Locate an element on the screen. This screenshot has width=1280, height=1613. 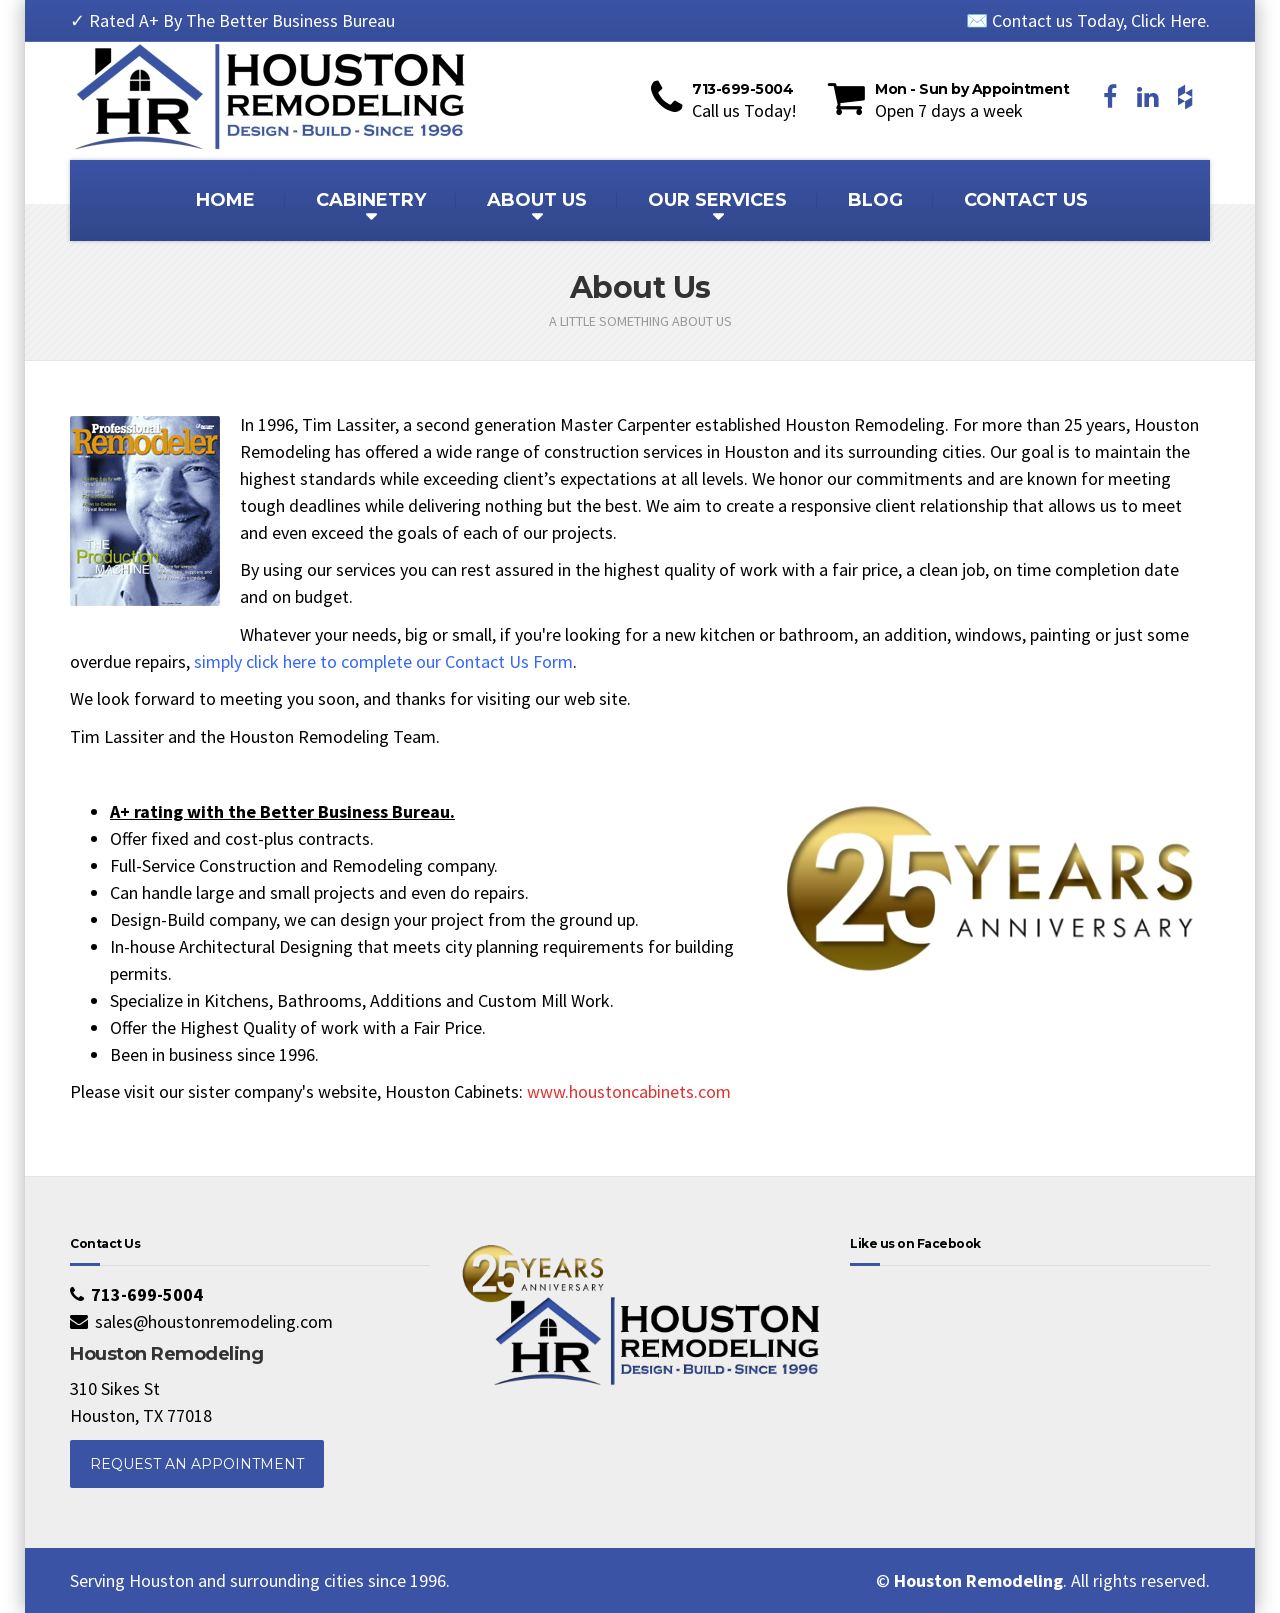
www.houstoncabinets.com is located at coordinates (629, 1091).